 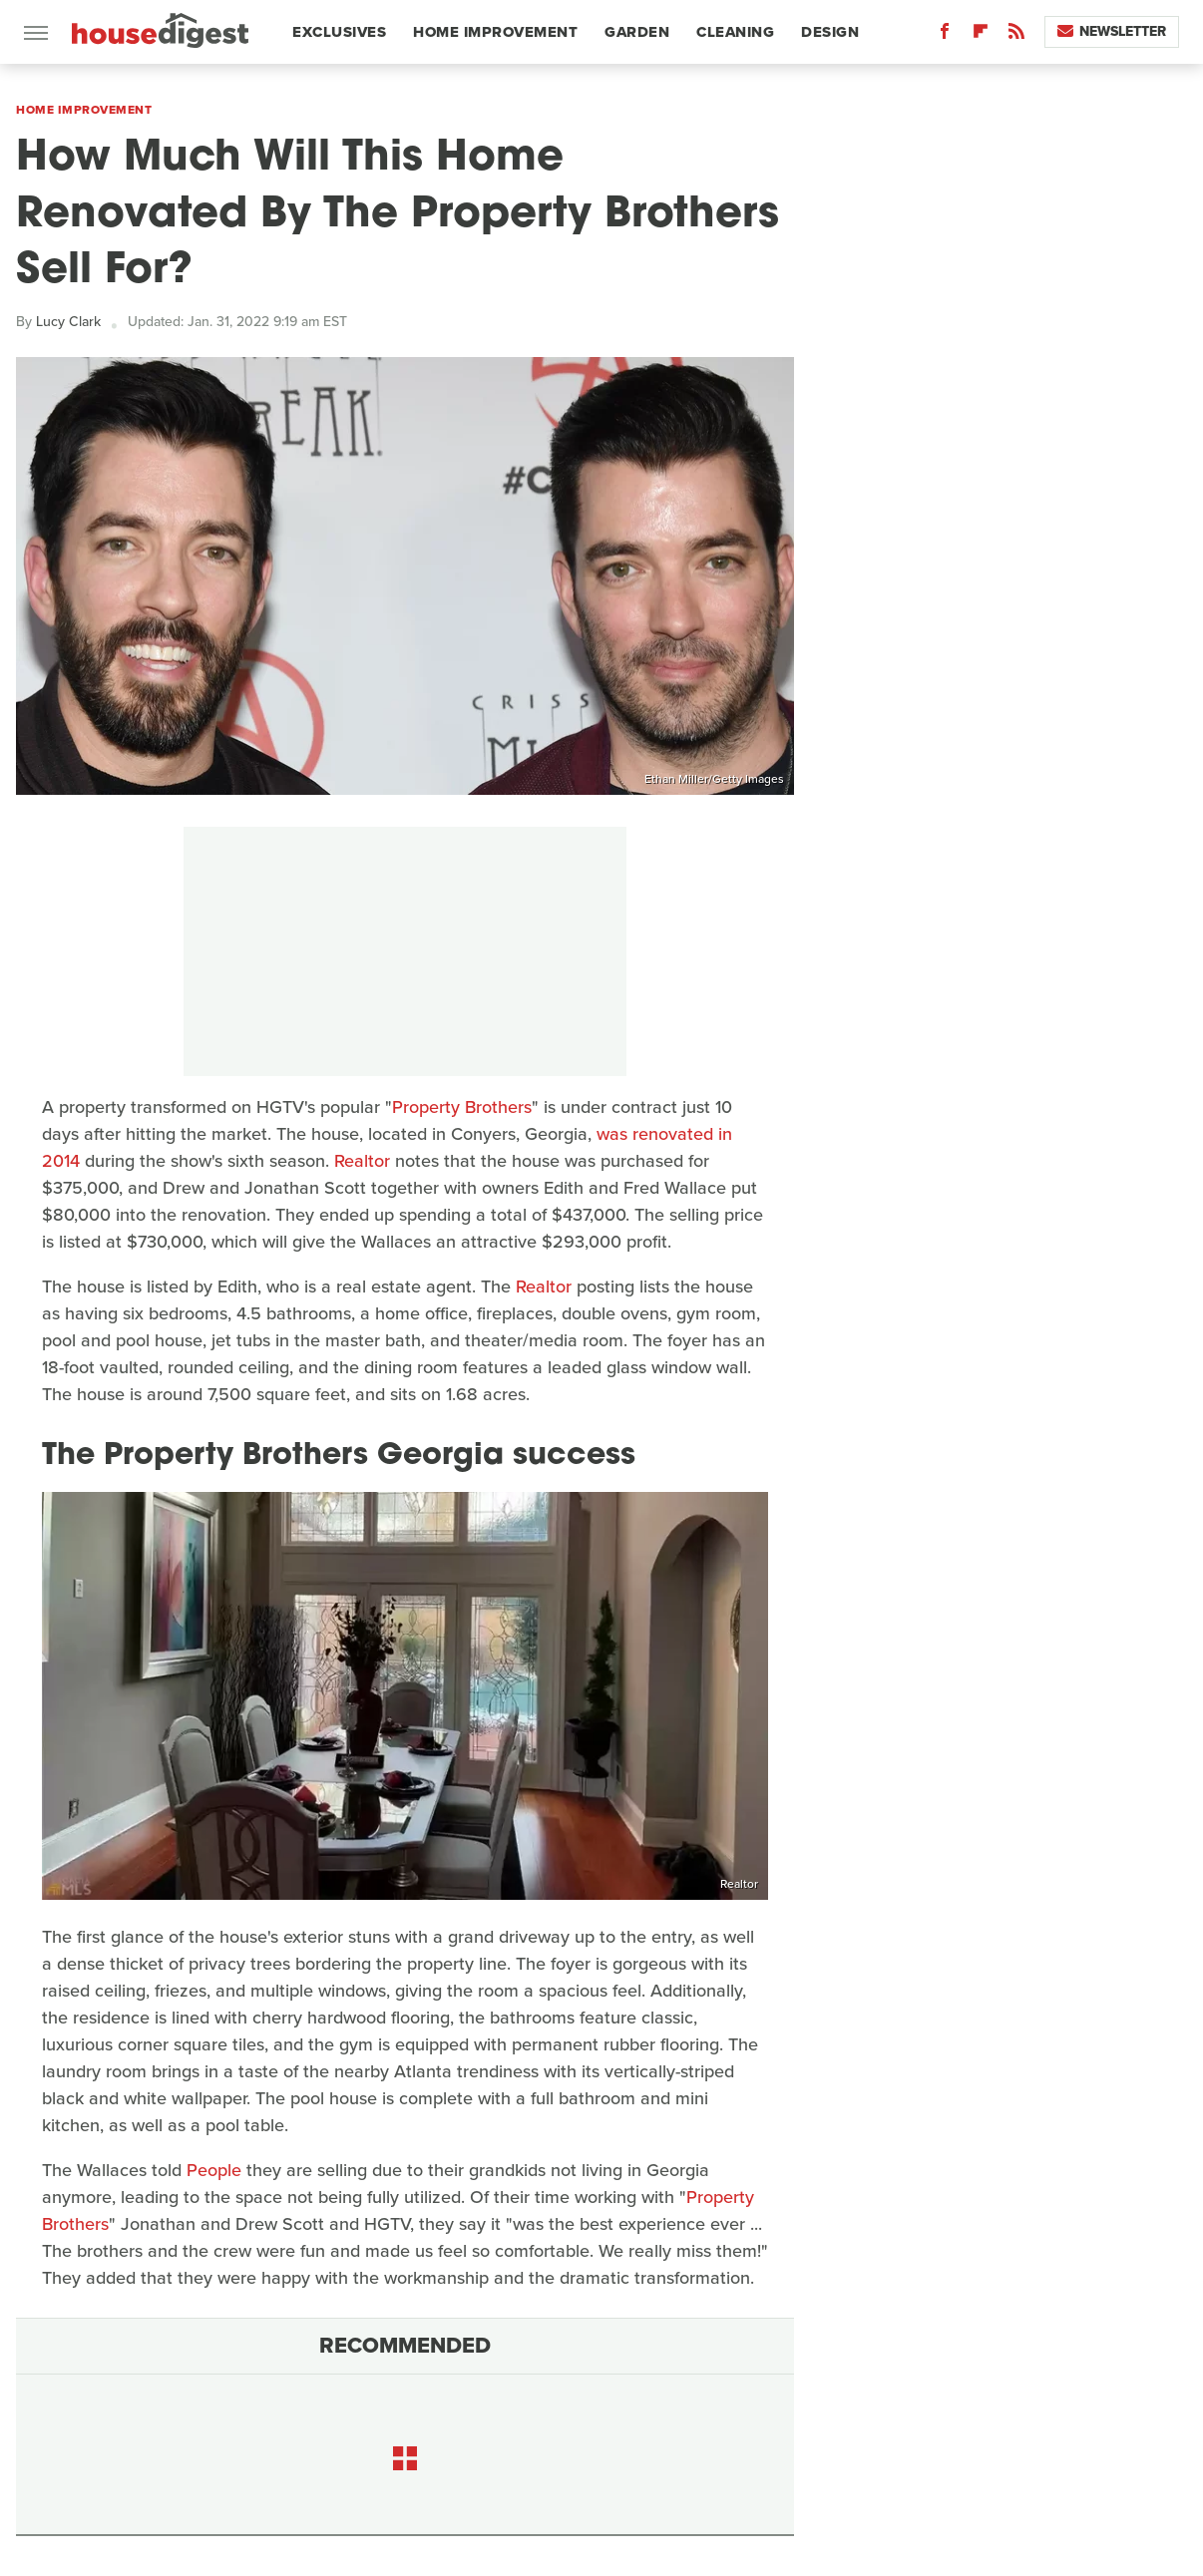 I want to click on People, so click(x=214, y=2170).